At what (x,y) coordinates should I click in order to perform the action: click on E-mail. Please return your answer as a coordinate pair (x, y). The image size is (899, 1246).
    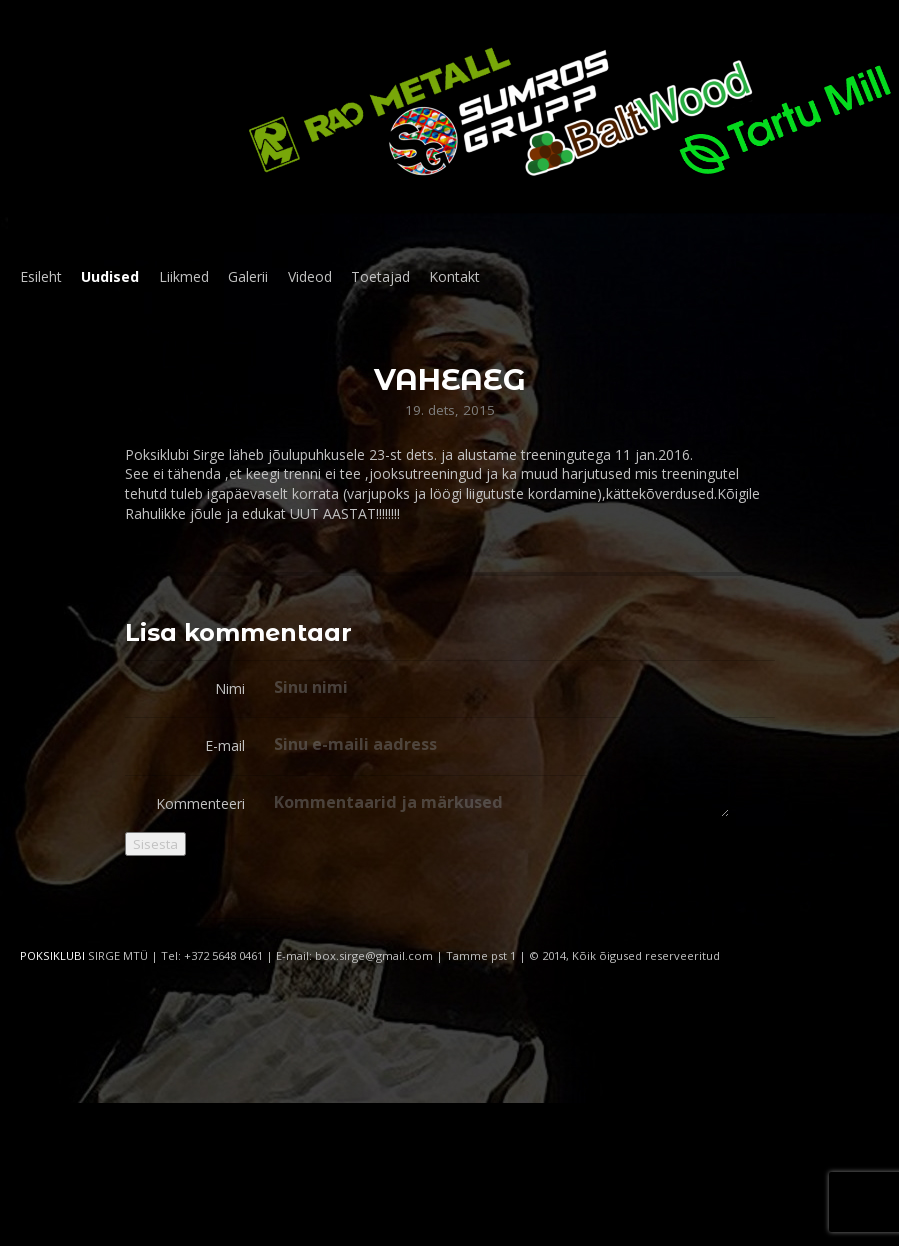
    Looking at the image, I should click on (225, 745).